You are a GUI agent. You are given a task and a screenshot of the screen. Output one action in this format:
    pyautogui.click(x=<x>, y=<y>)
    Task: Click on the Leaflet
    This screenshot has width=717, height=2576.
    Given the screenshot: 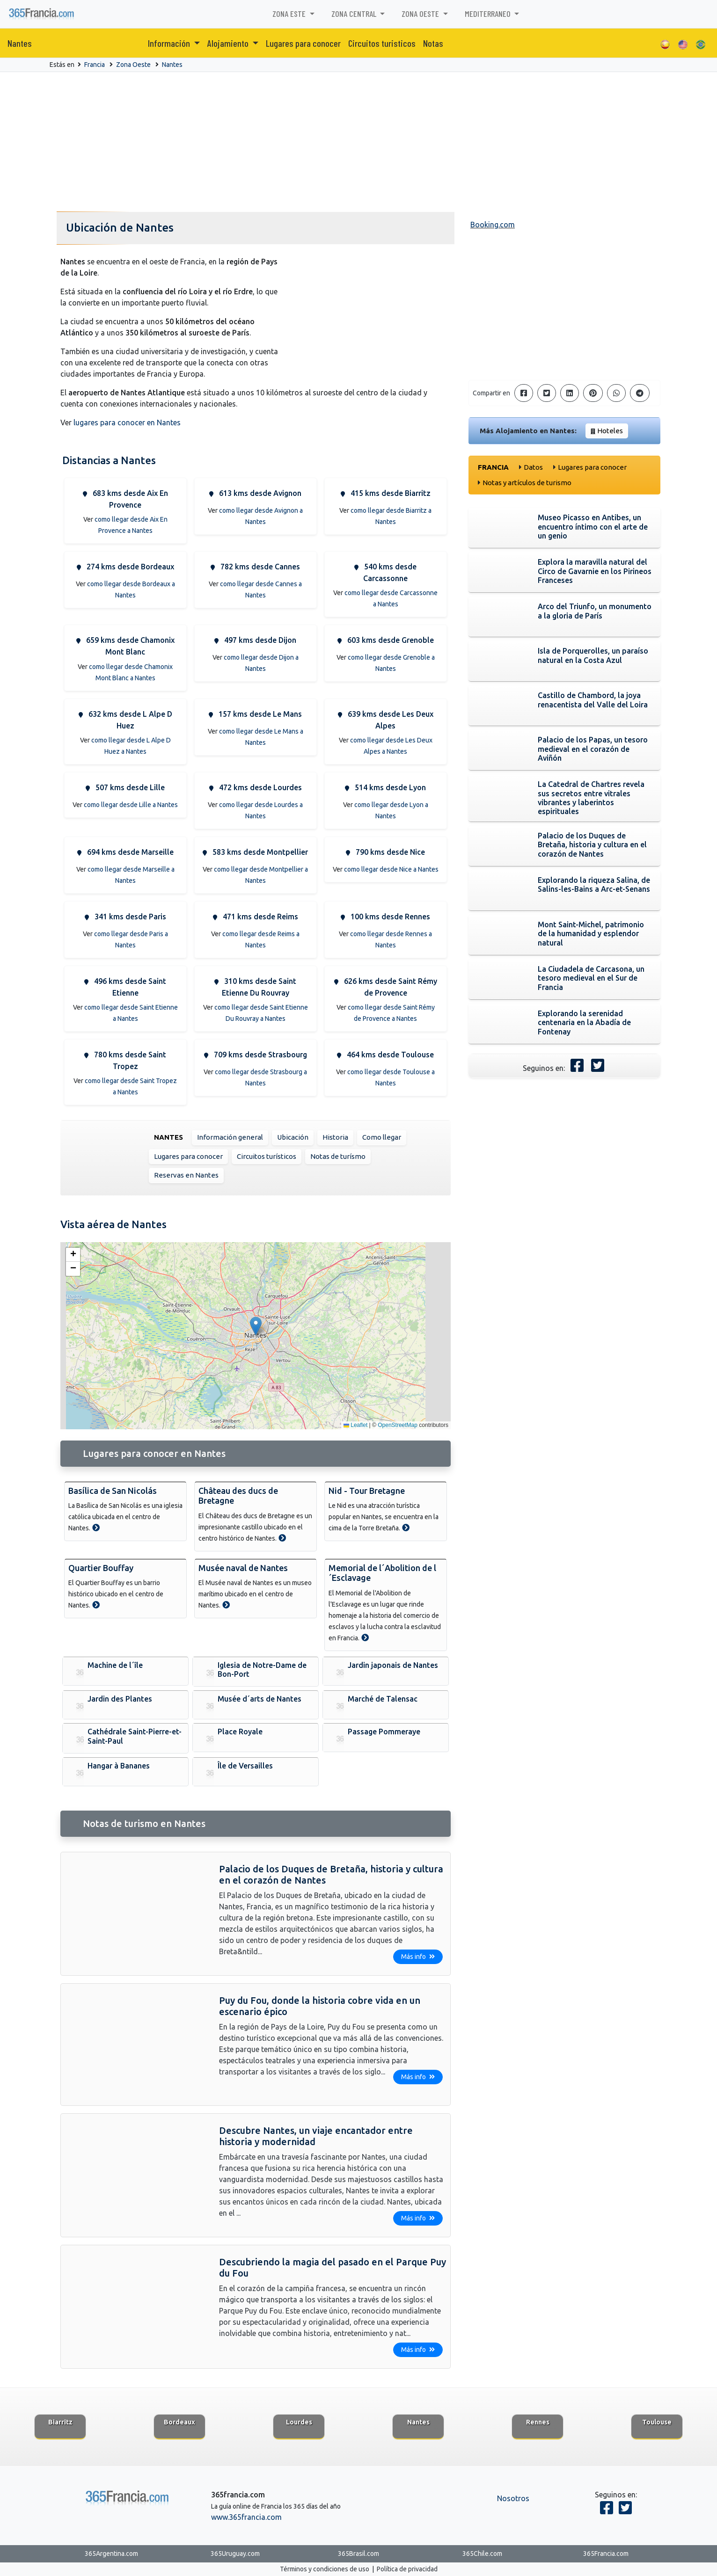 What is the action you would take?
    pyautogui.click(x=355, y=1425)
    